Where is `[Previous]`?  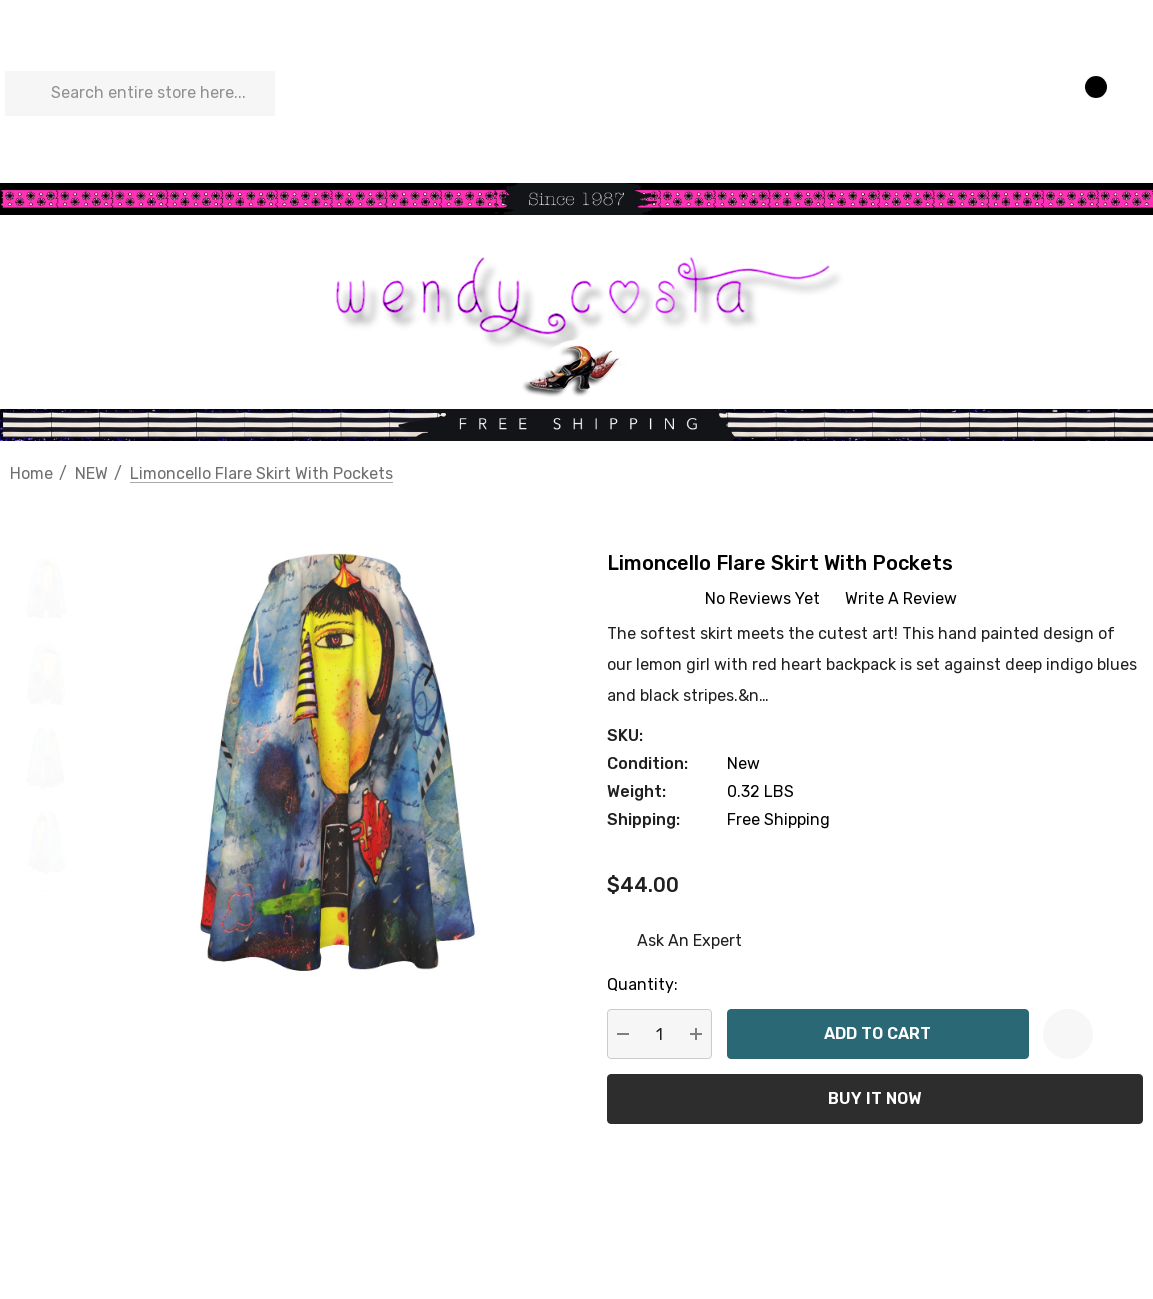
[Previous] is located at coordinates (1095, 472).